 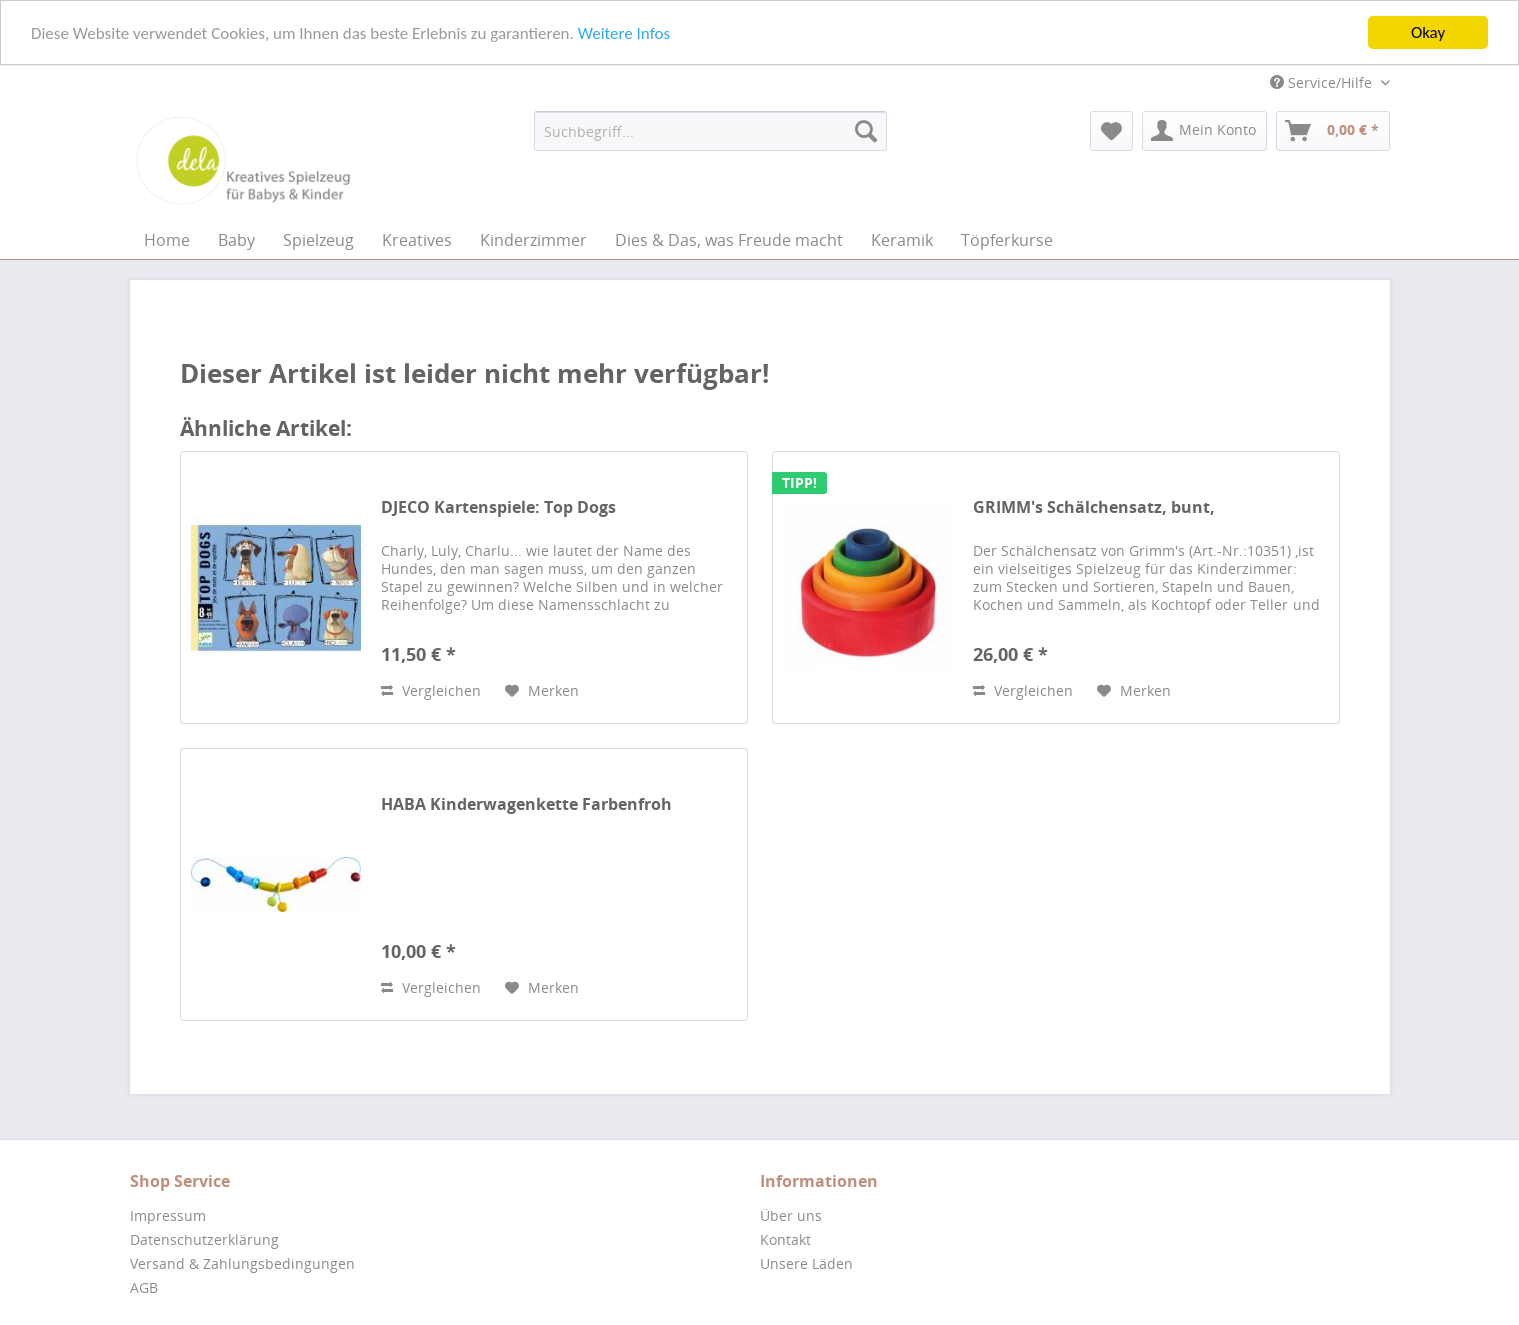 What do you see at coordinates (1323, 82) in the screenshot?
I see `Service/Hilfe [menuitem]` at bounding box center [1323, 82].